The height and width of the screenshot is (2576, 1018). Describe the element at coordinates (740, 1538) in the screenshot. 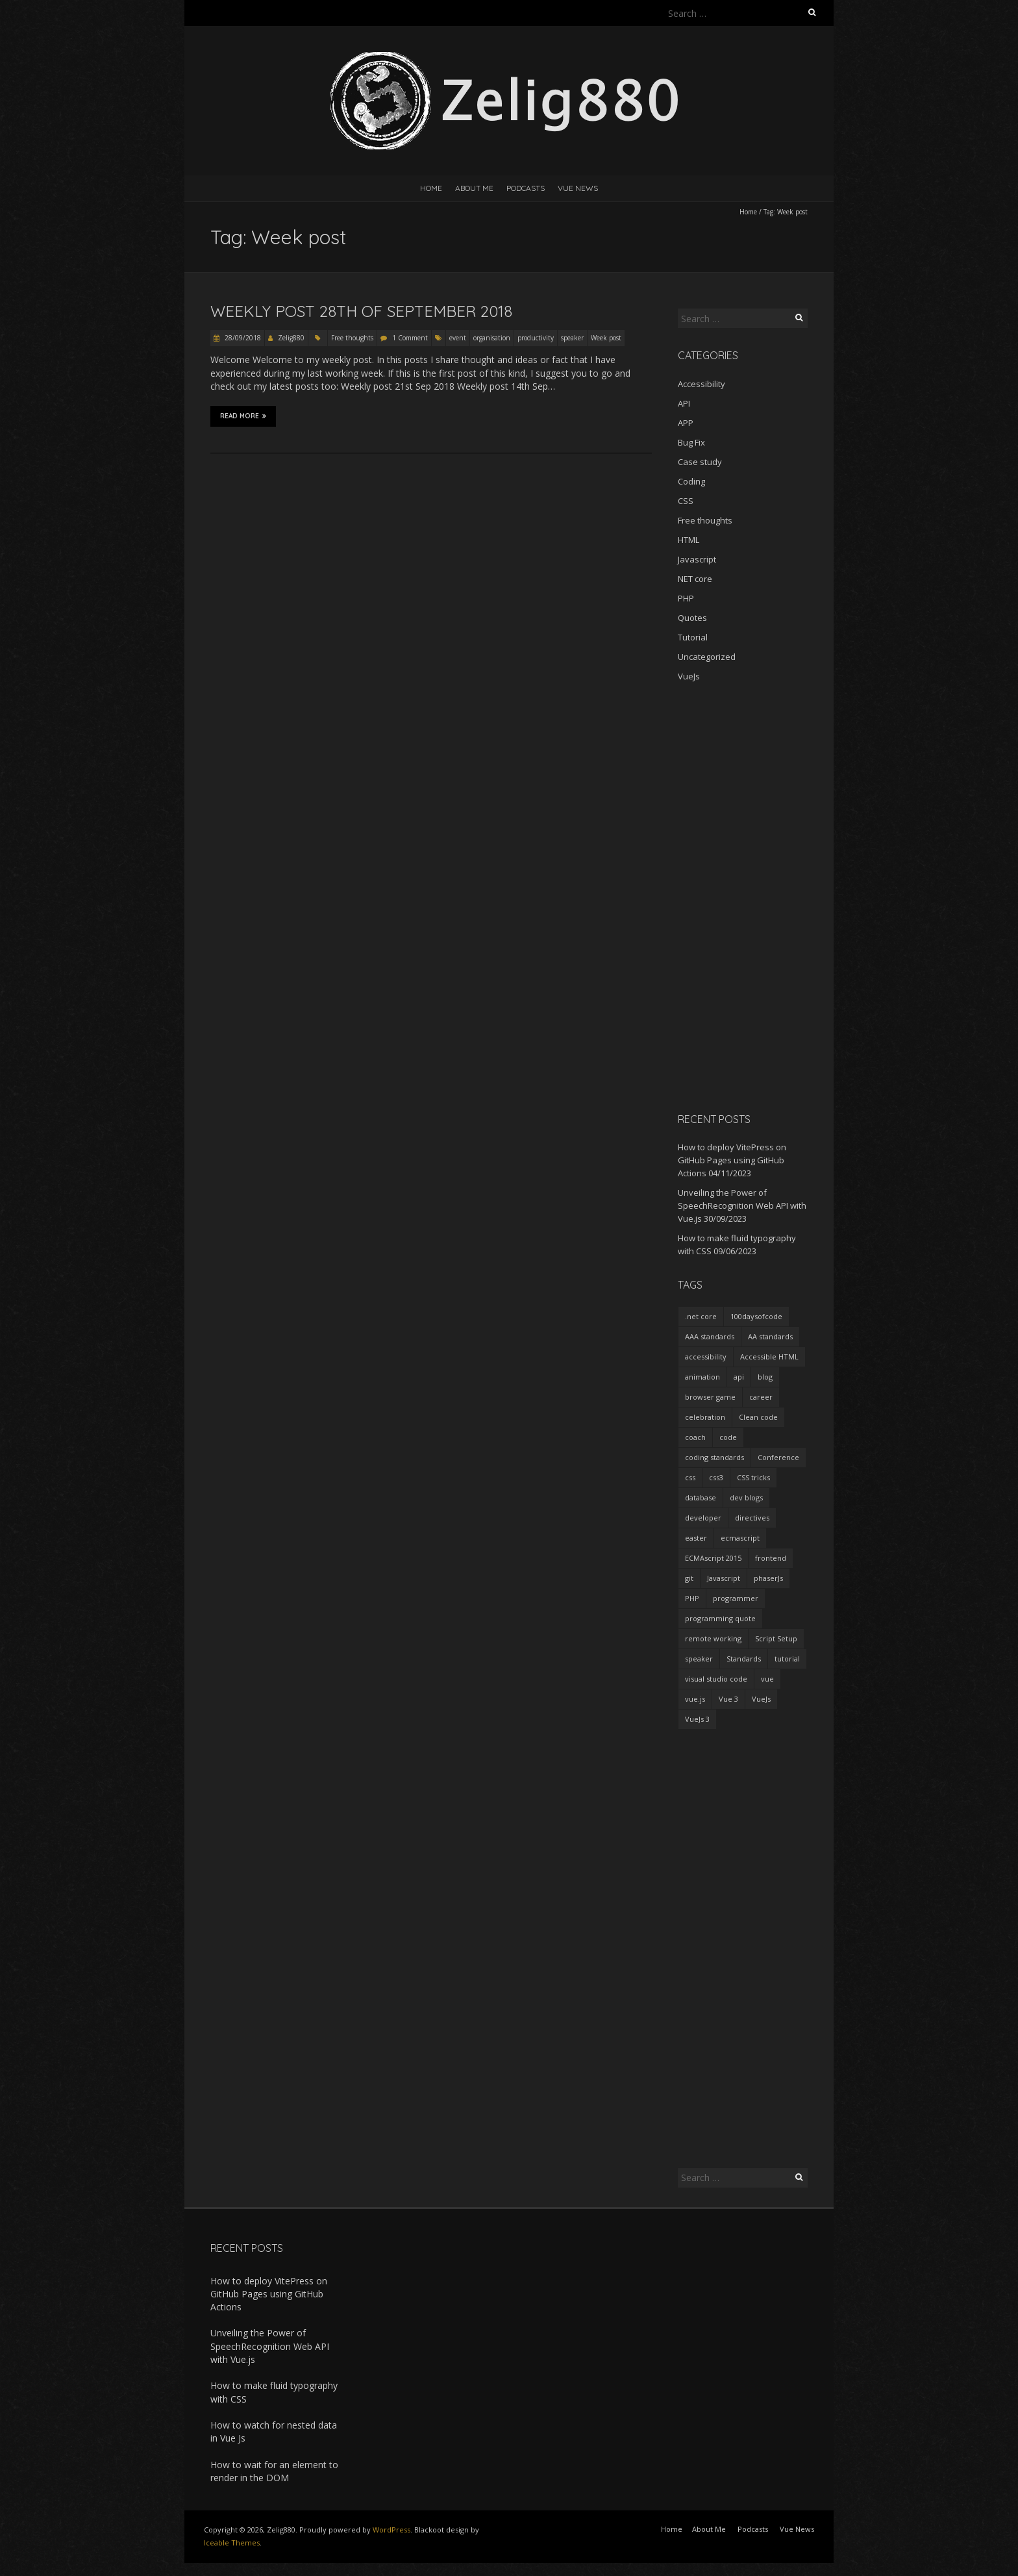

I see `ecmascript [ecmascript (3 items)]` at that location.